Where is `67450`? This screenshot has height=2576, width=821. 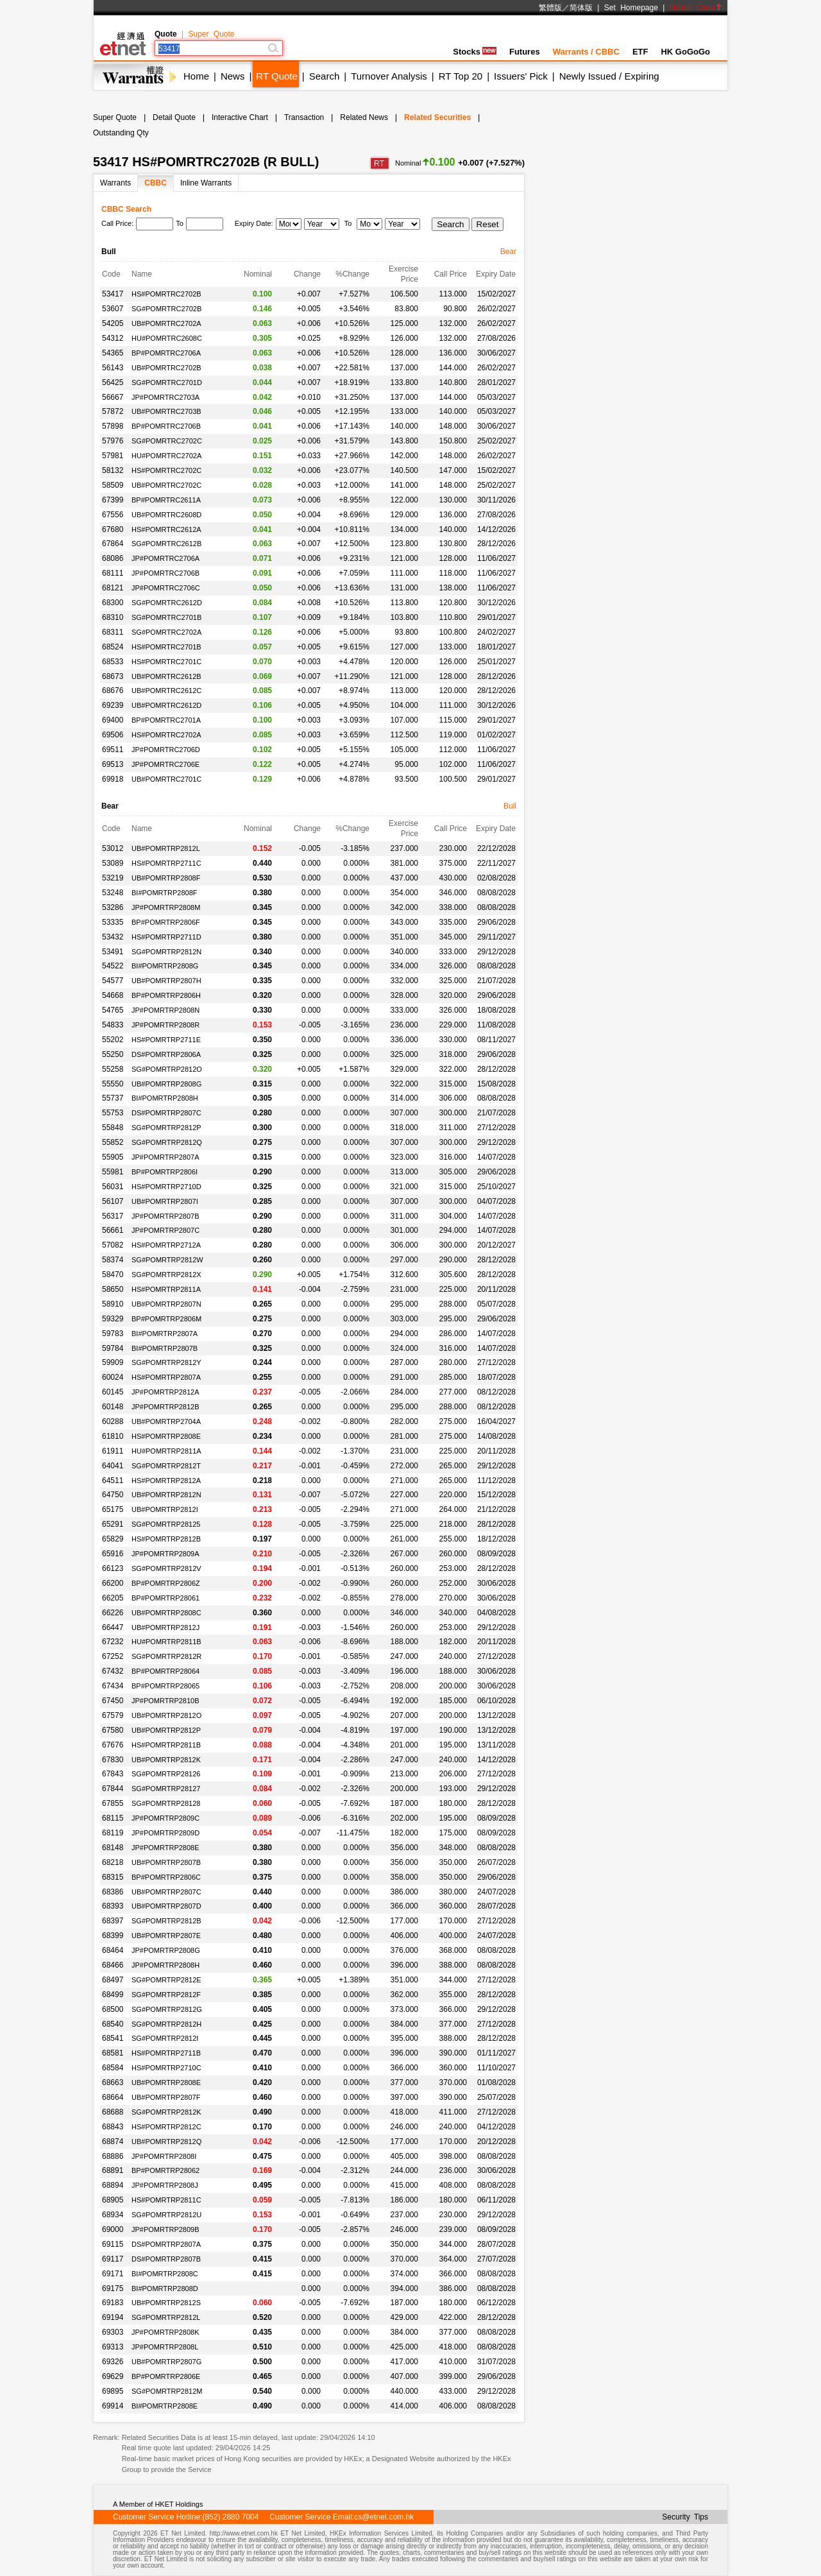
67450 is located at coordinates (112, 1700).